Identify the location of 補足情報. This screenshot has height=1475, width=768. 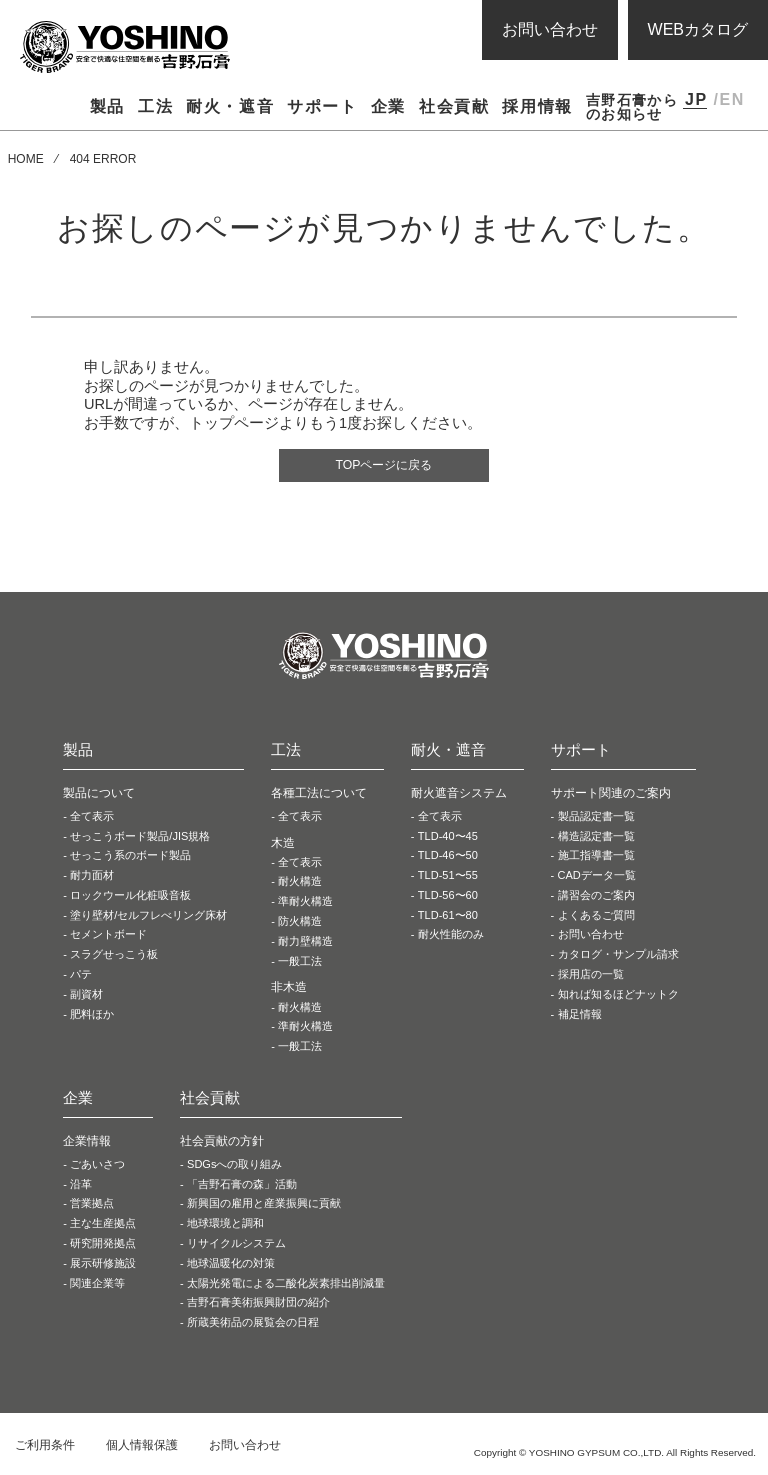
(580, 1018).